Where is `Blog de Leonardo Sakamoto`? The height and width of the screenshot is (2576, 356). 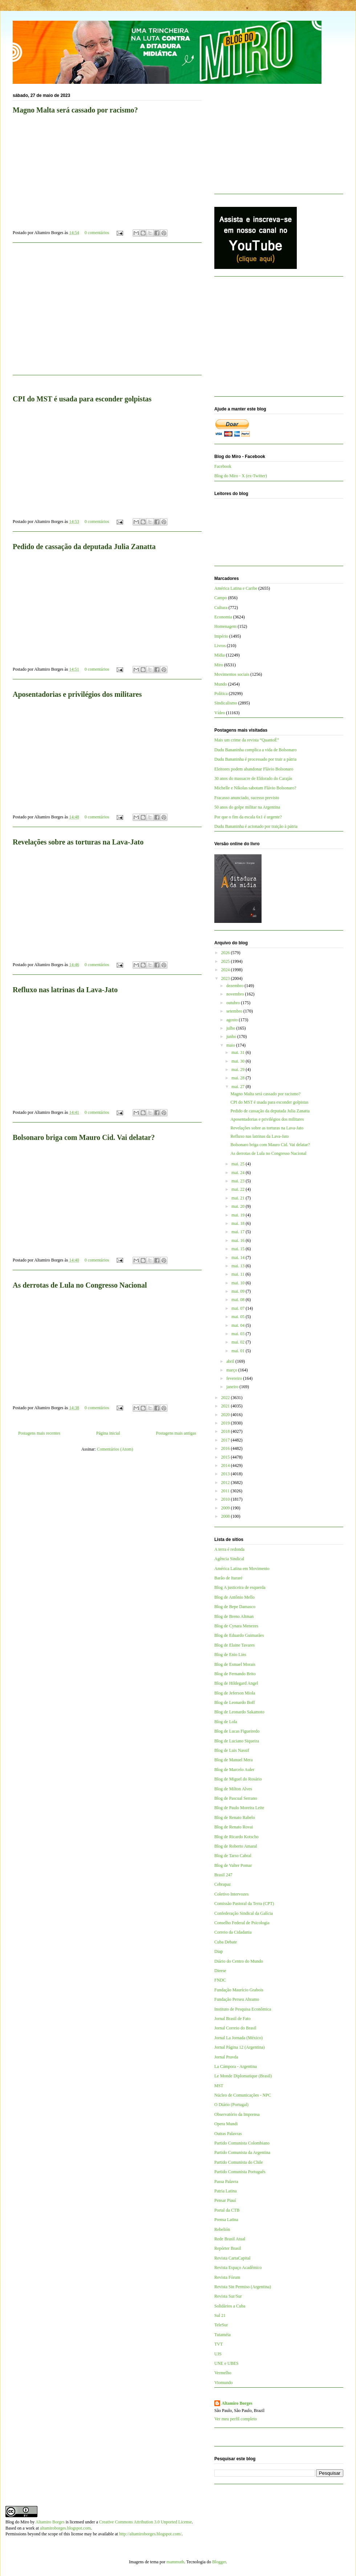
Blog de Leonardo Sakamoto is located at coordinates (239, 1711).